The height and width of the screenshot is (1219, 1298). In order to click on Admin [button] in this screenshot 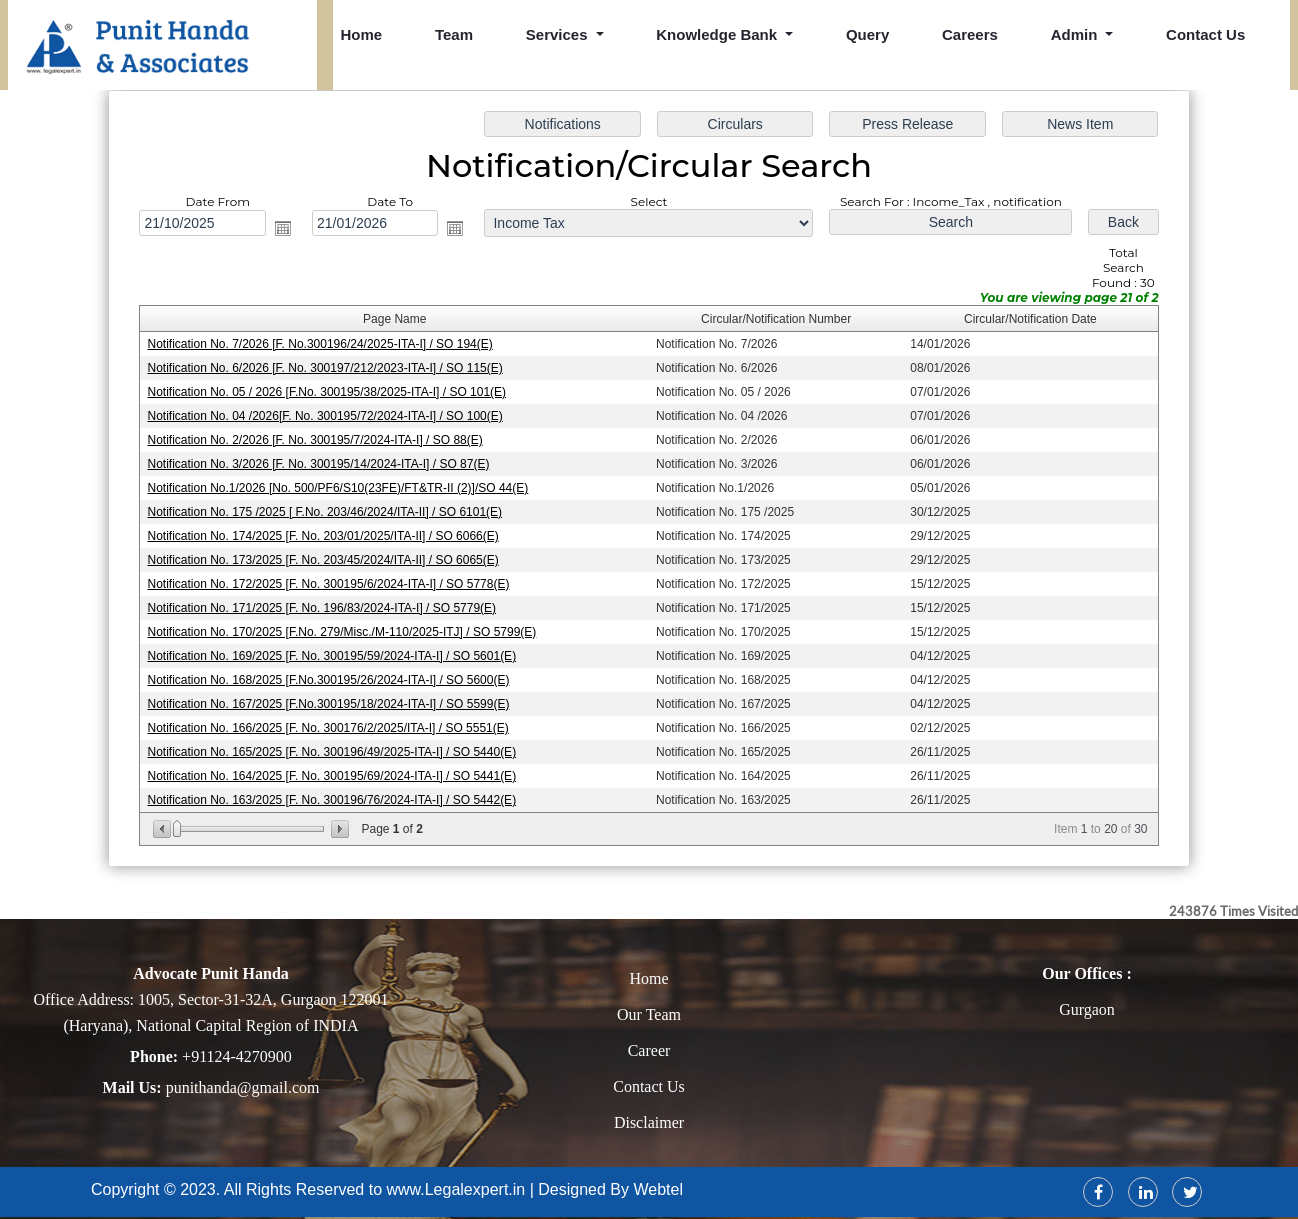, I will do `click(1076, 34)`.